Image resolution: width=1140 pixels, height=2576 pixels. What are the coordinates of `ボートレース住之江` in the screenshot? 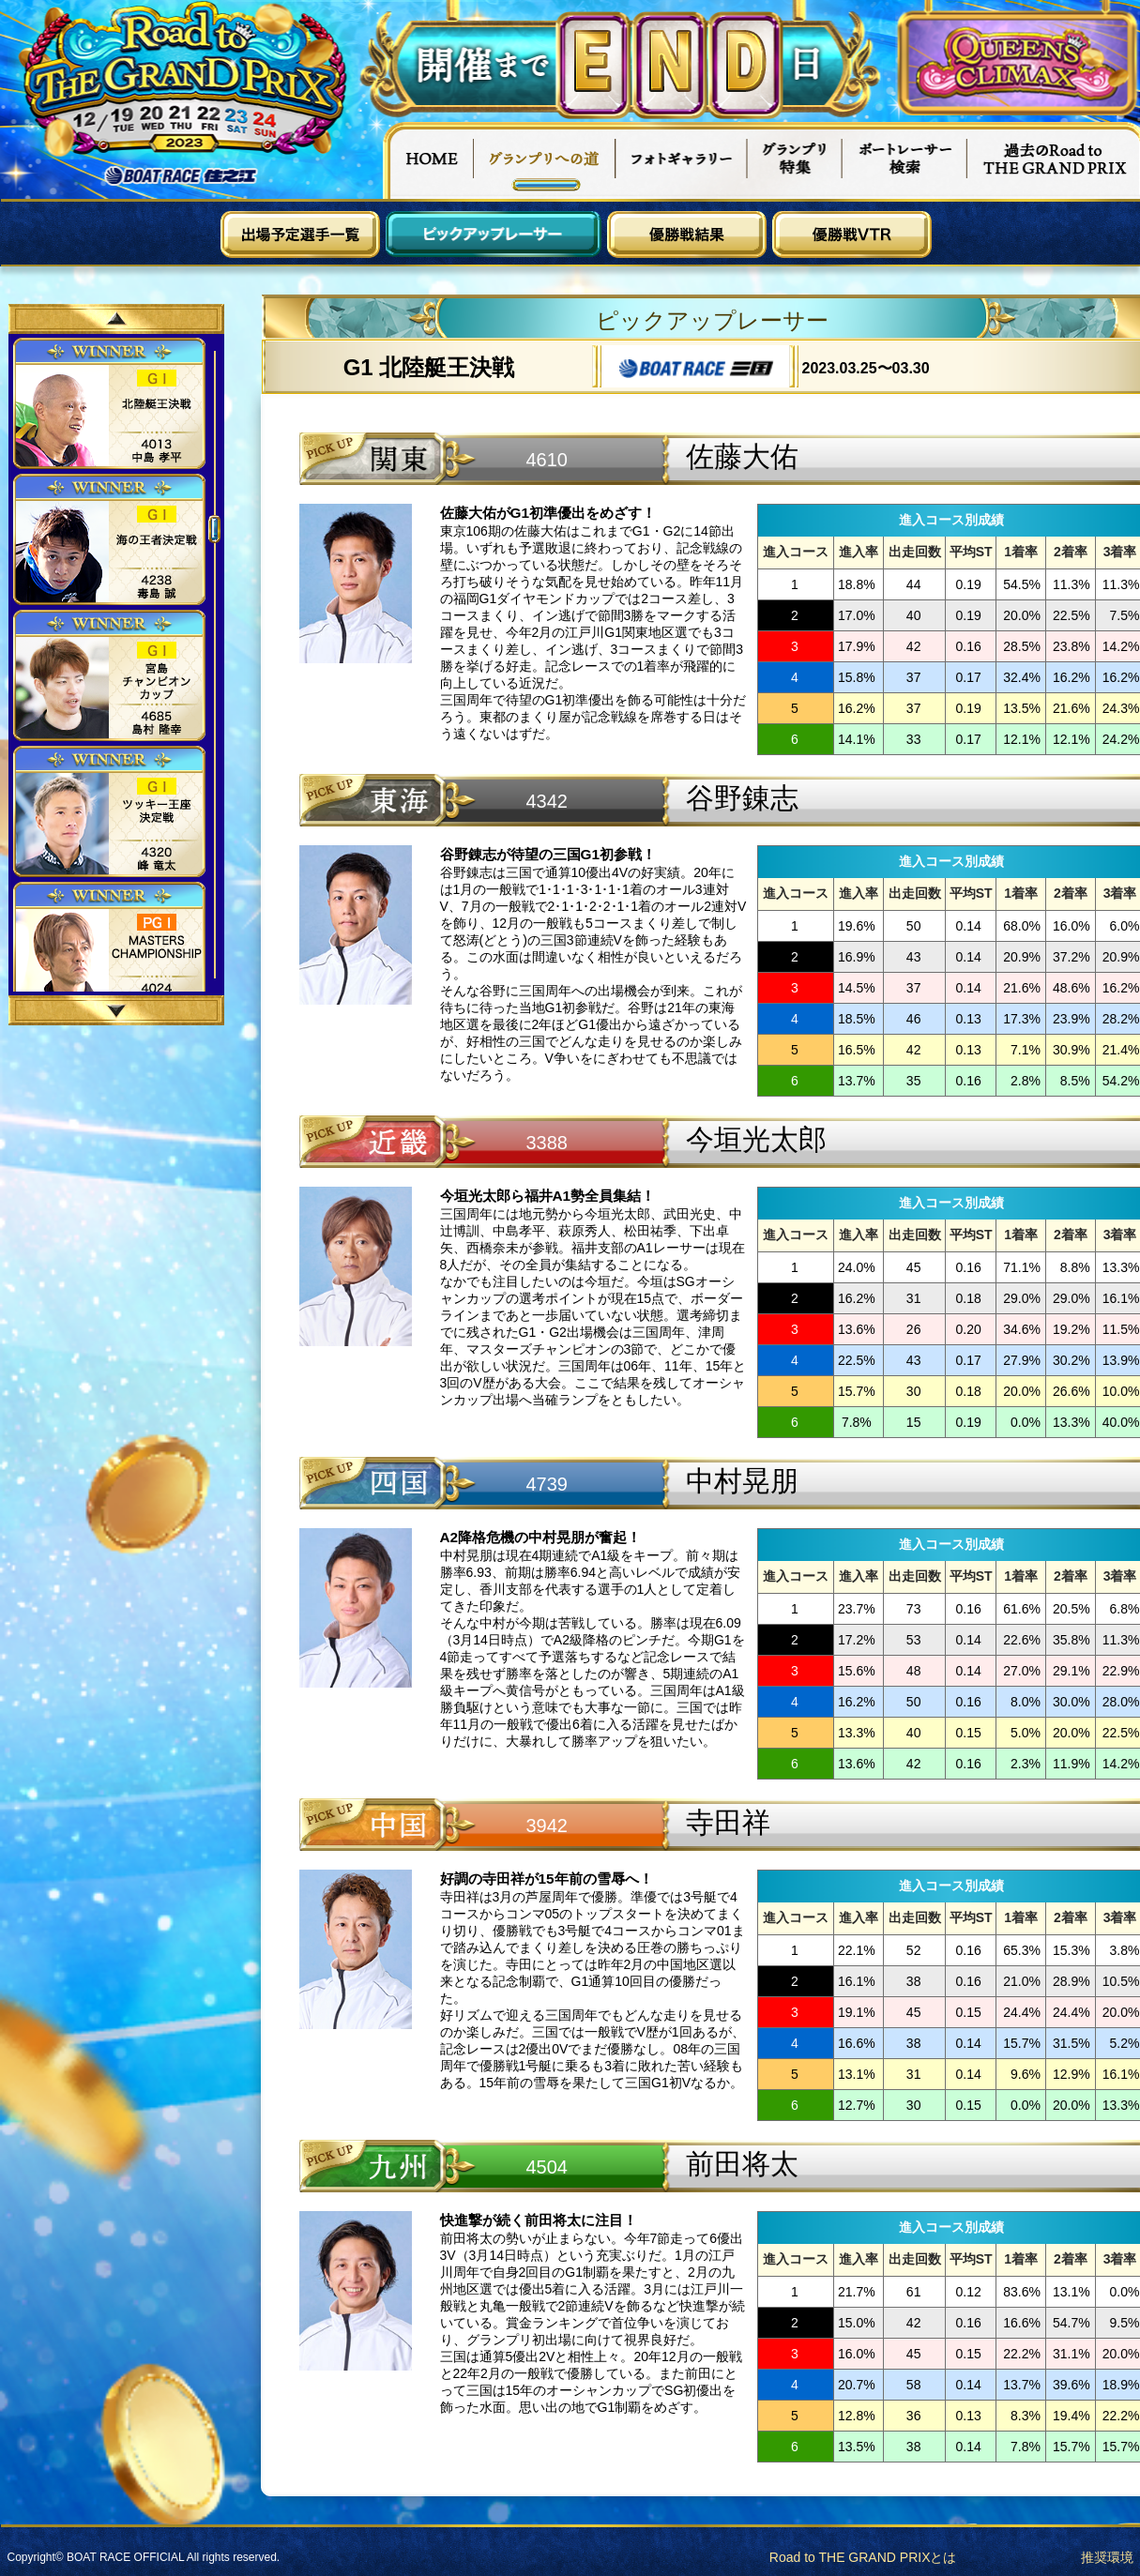 It's located at (181, 176).